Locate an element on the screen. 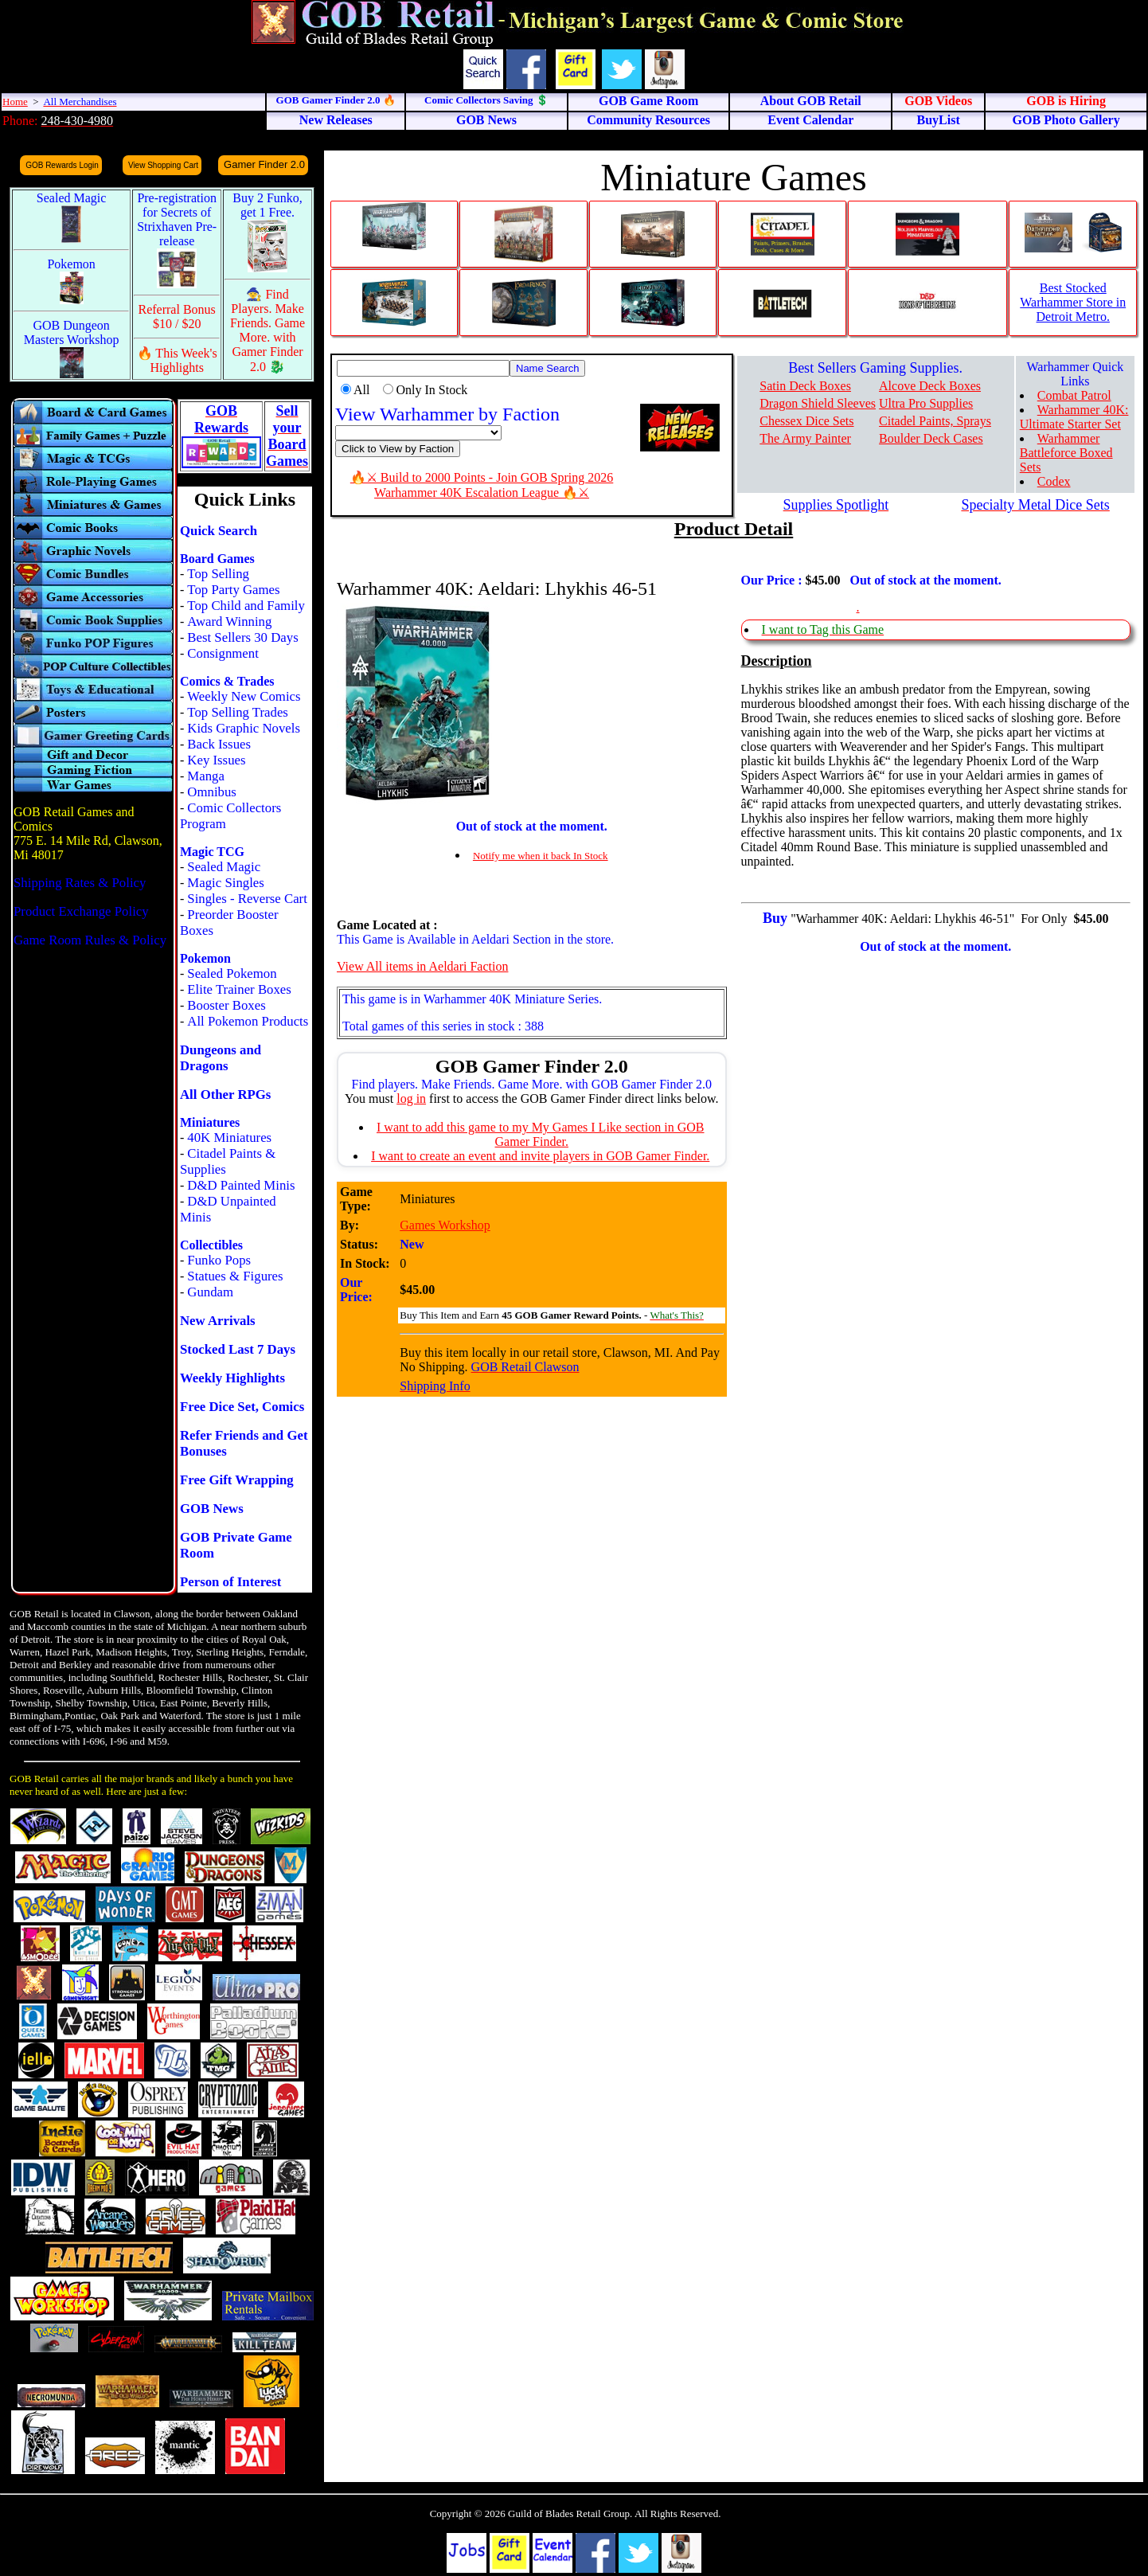  Person of Interest is located at coordinates (230, 1581).